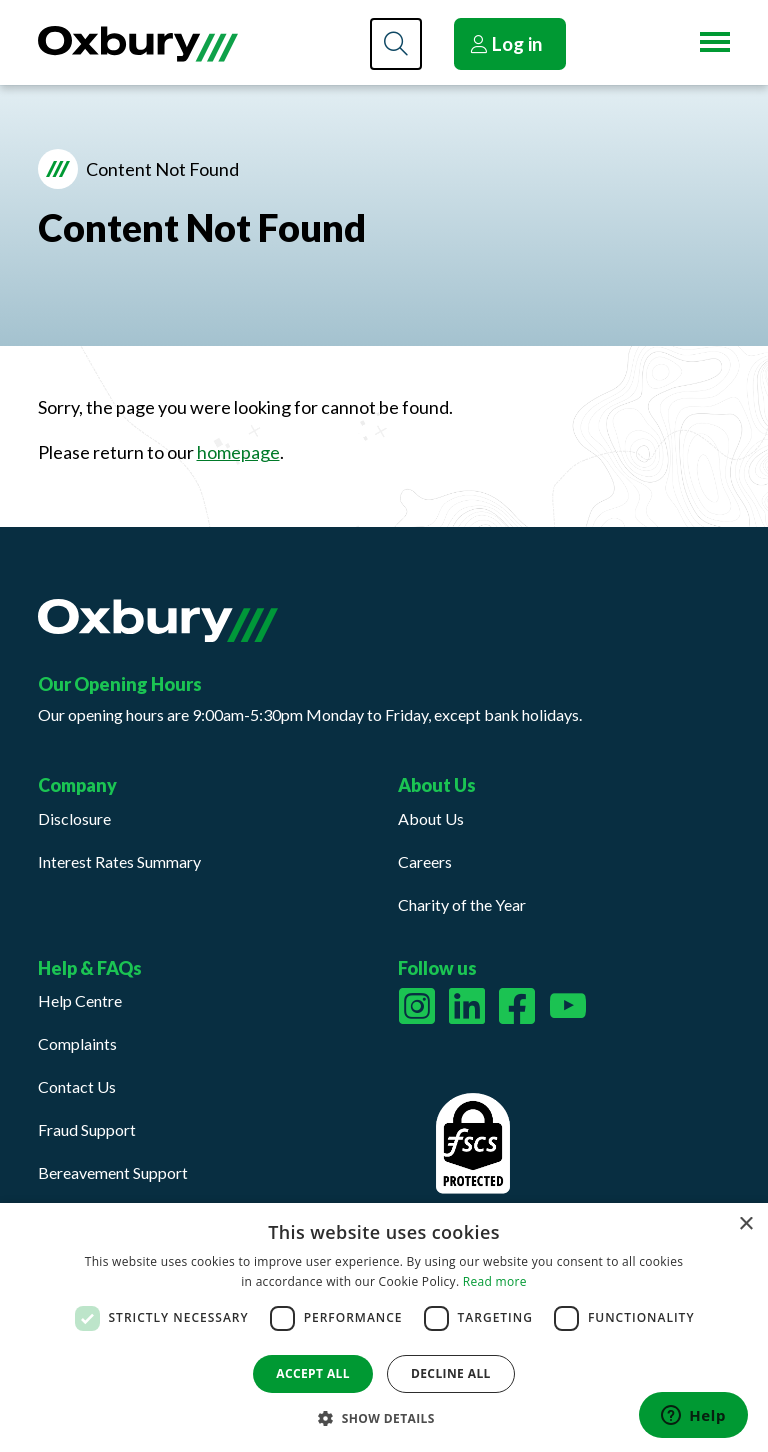 The image size is (768, 1452). What do you see at coordinates (77, 1086) in the screenshot?
I see `Contact Us` at bounding box center [77, 1086].